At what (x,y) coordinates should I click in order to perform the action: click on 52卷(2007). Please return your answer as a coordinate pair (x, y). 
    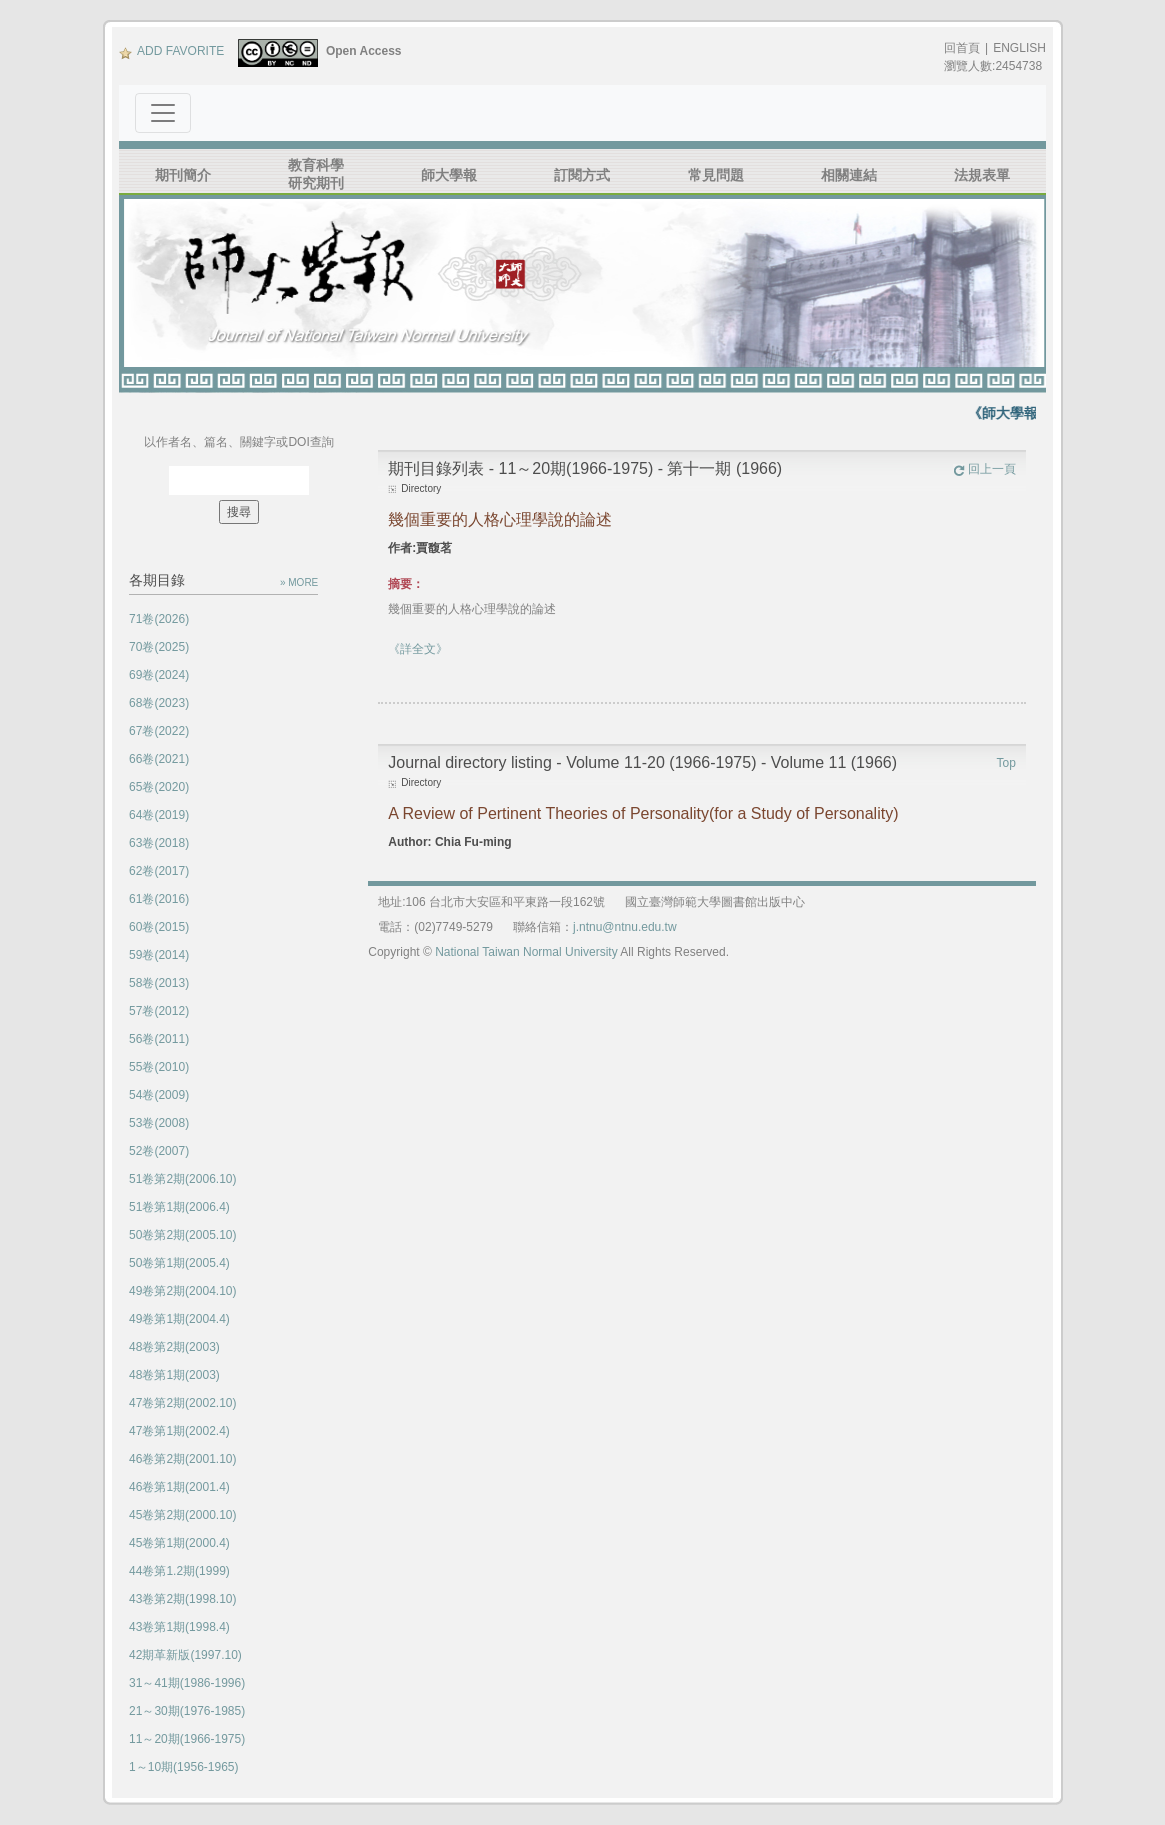
    Looking at the image, I should click on (159, 1151).